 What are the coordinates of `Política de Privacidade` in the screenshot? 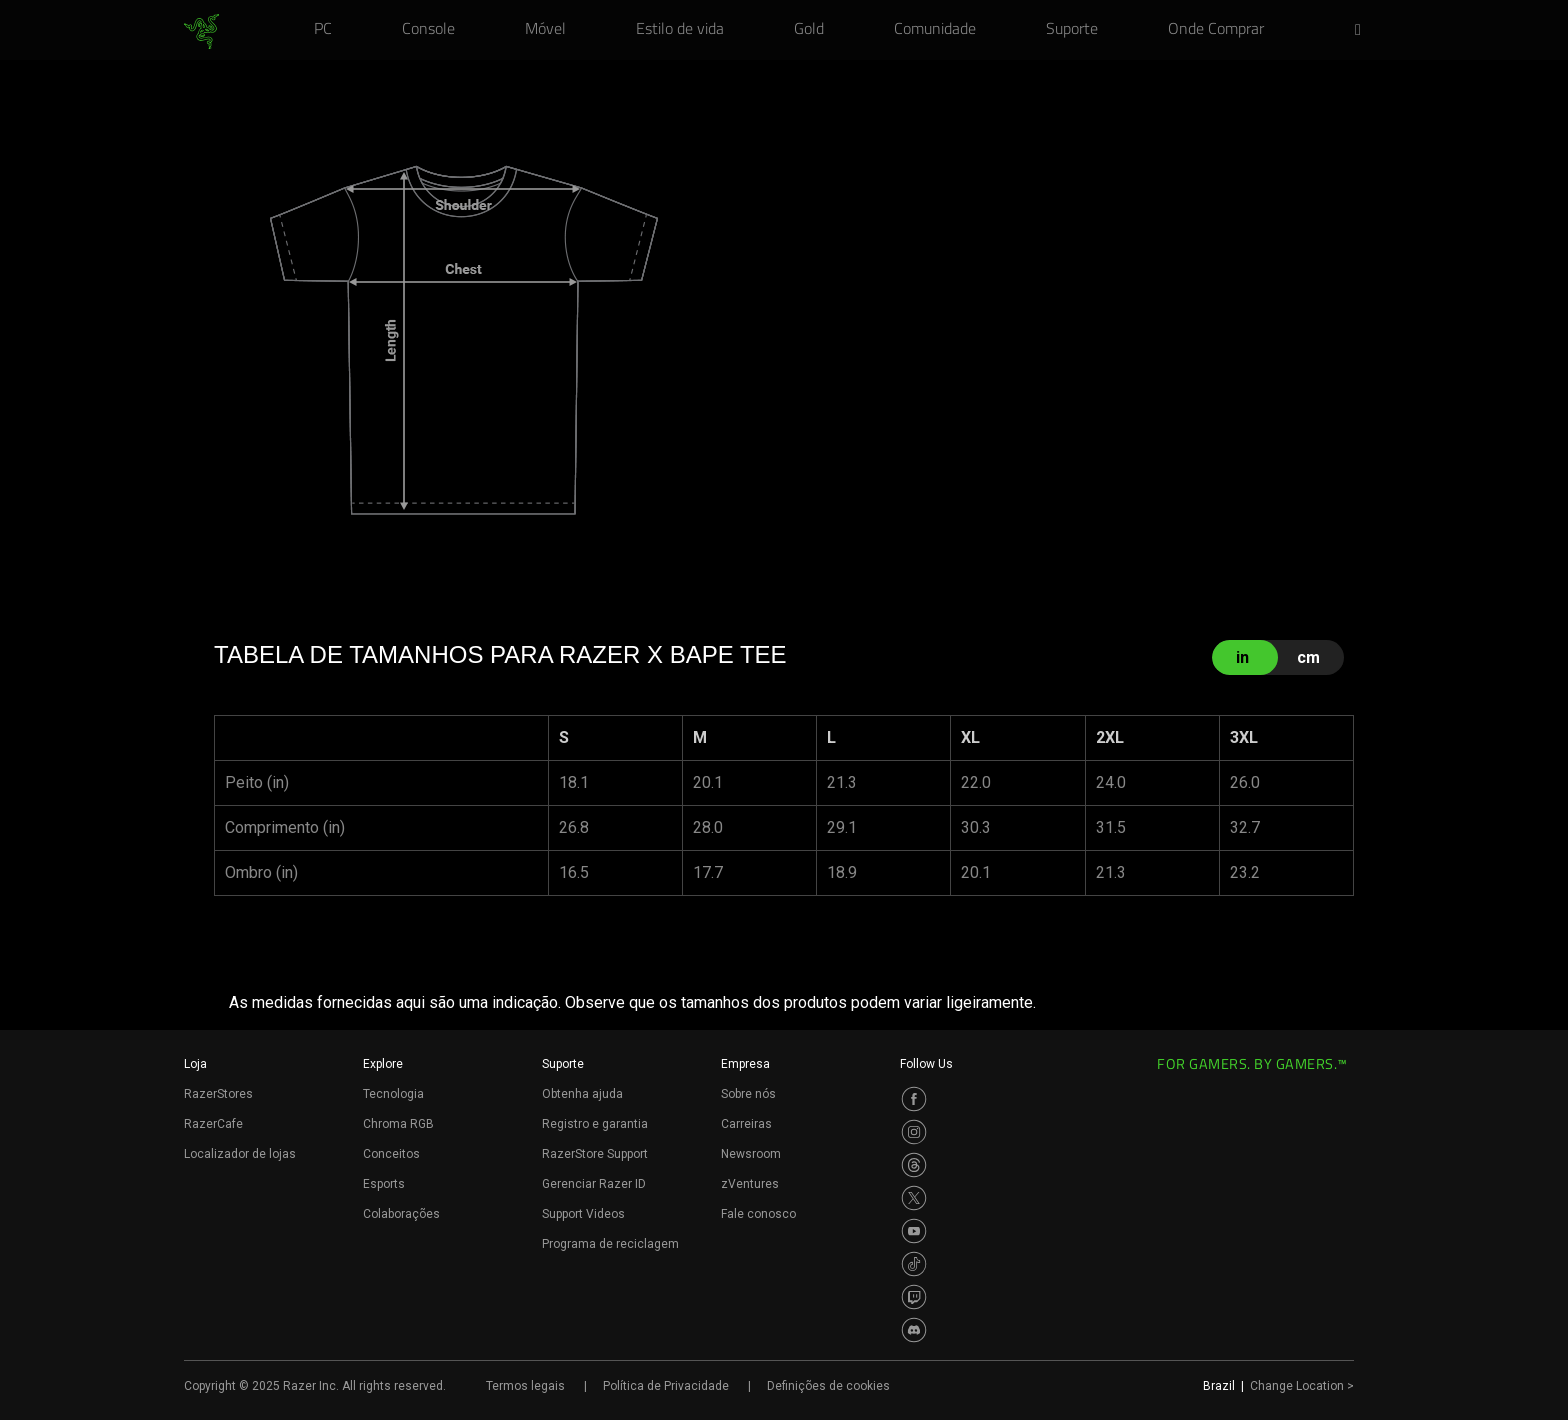 It's located at (666, 1386).